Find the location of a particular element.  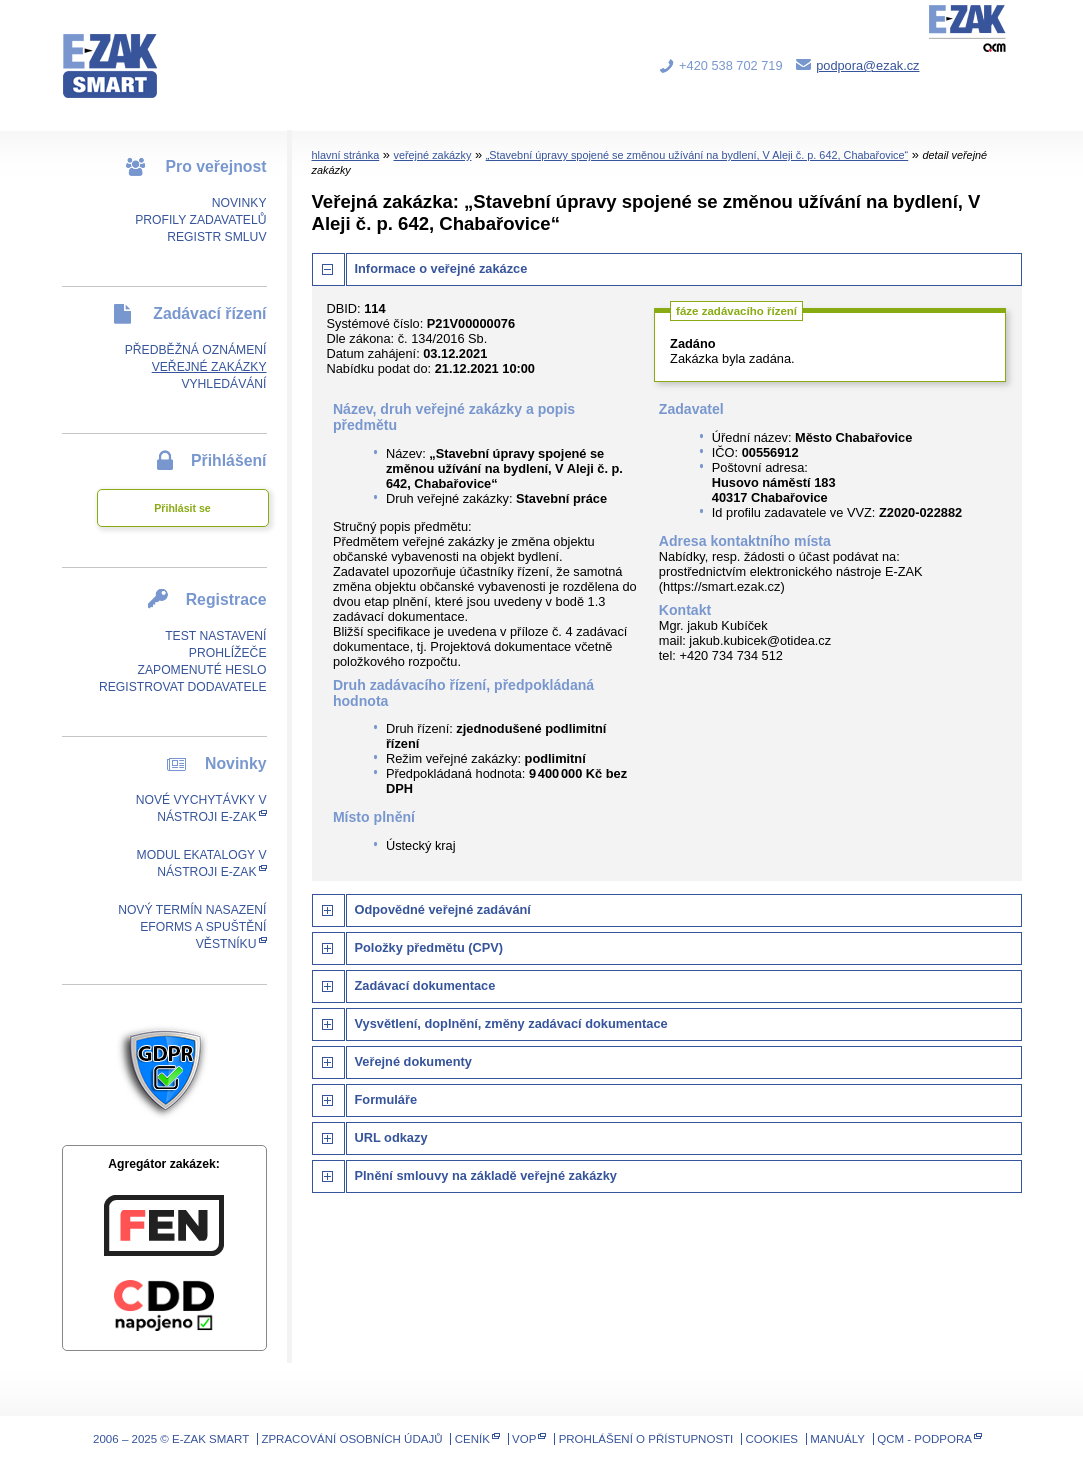

Registr smluv is located at coordinates (216, 237).